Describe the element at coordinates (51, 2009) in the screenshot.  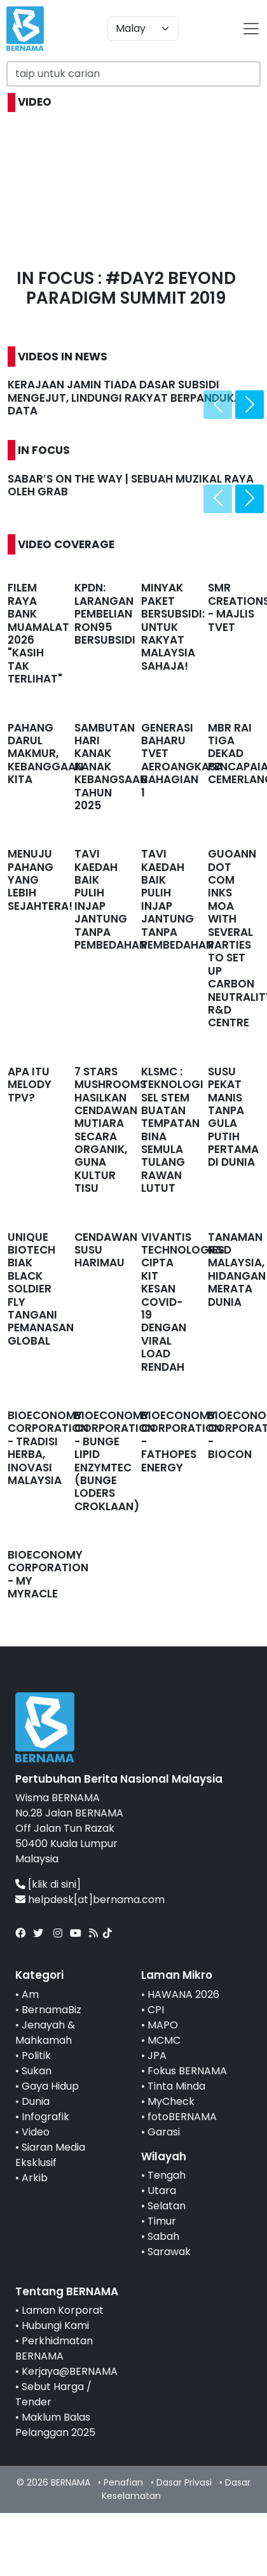
I see `BernamaBiz` at that location.